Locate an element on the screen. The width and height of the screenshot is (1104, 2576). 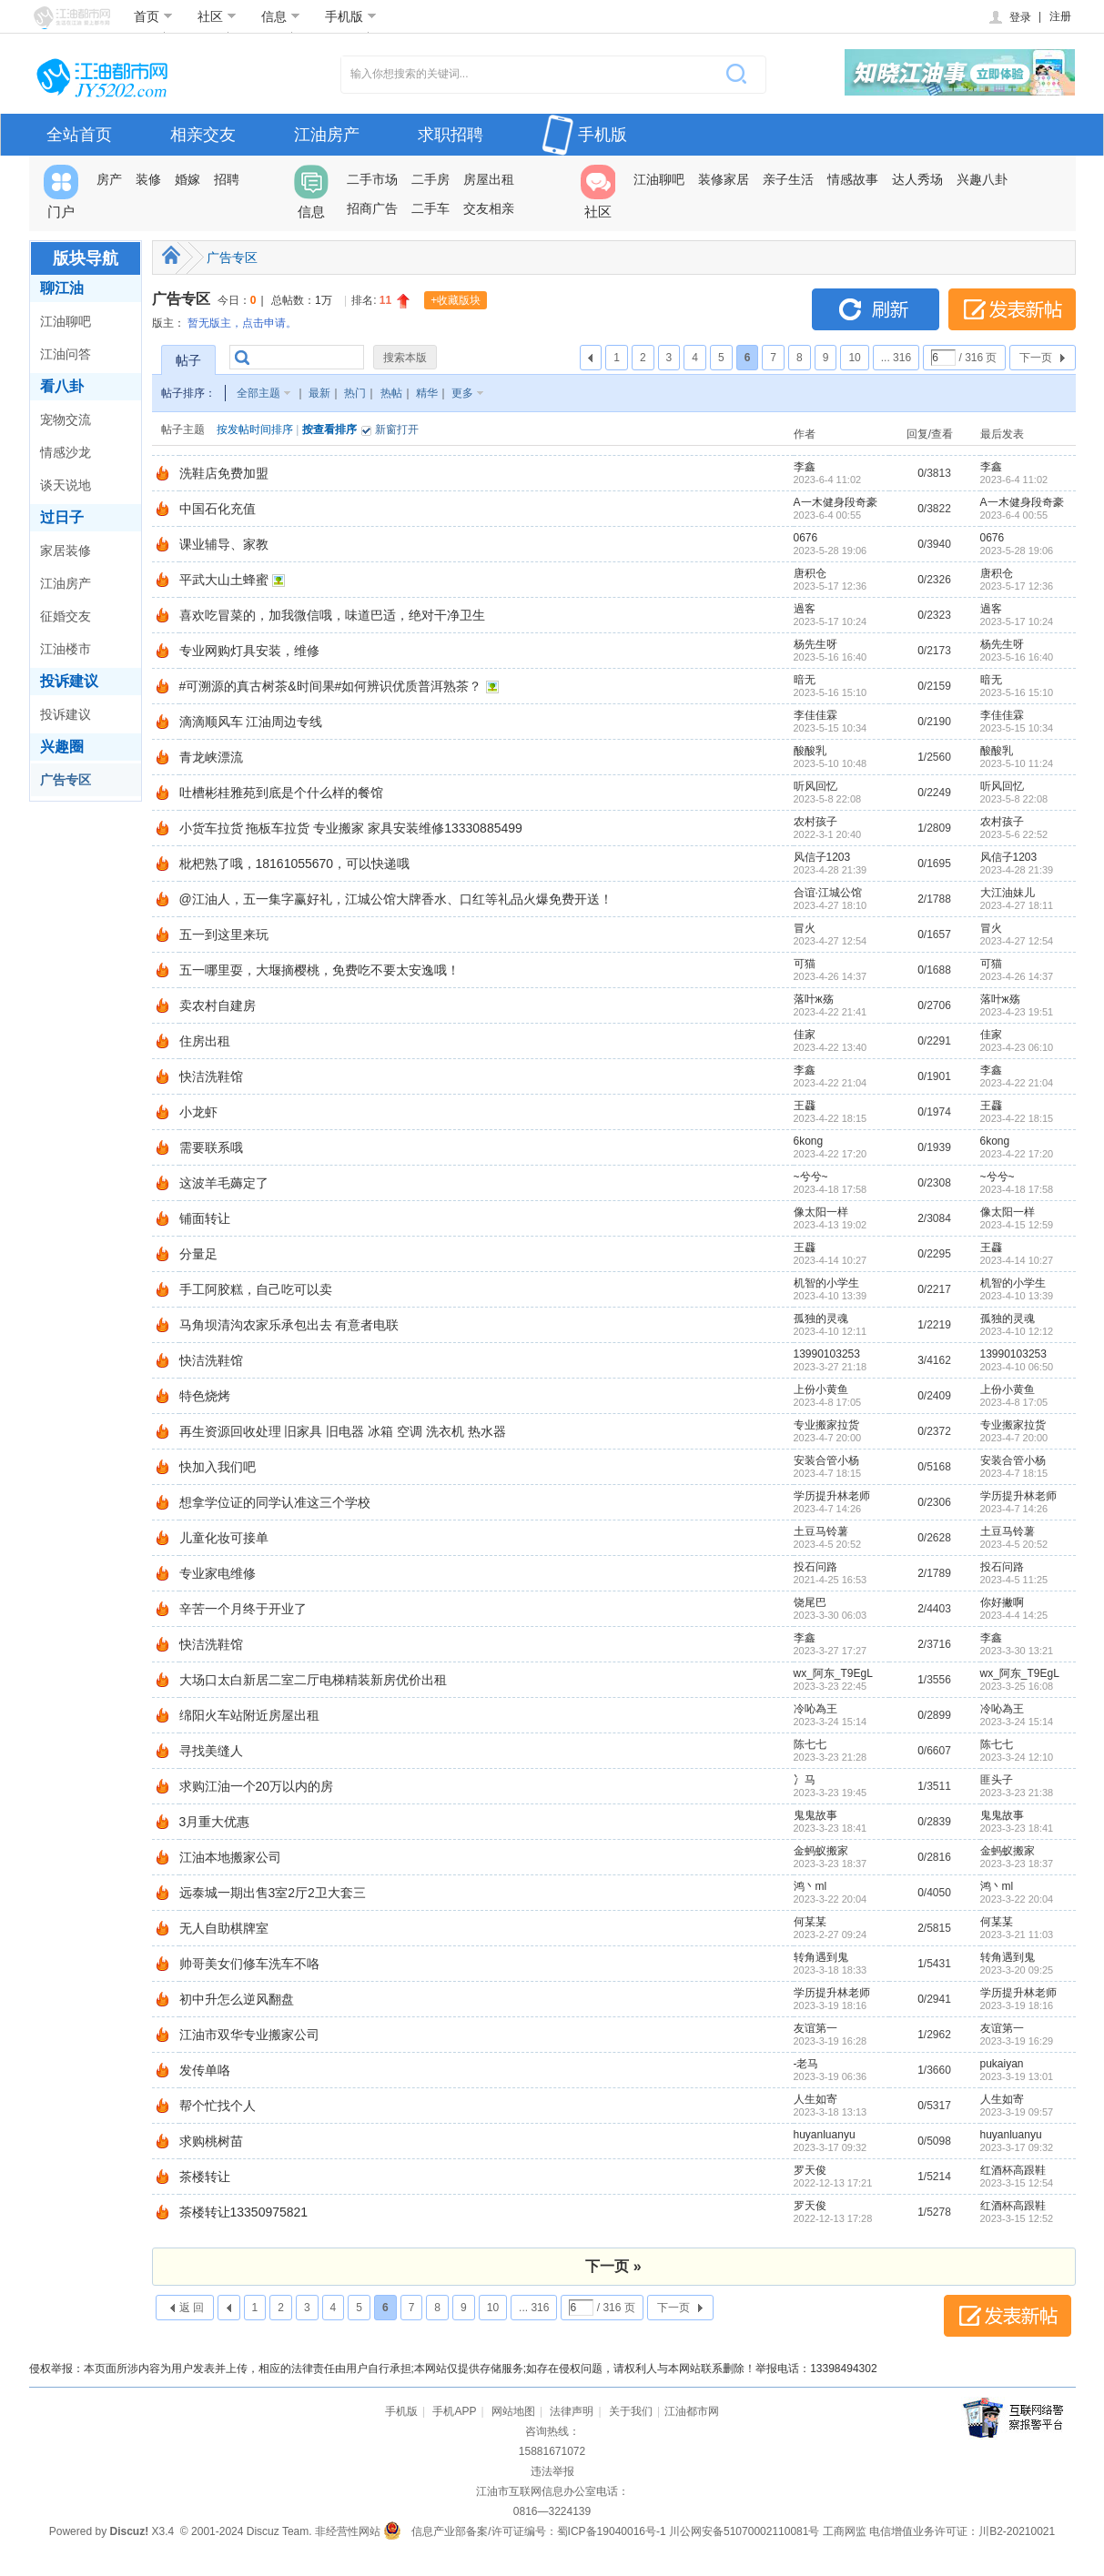
酸酸乳 is located at coordinates (810, 750).